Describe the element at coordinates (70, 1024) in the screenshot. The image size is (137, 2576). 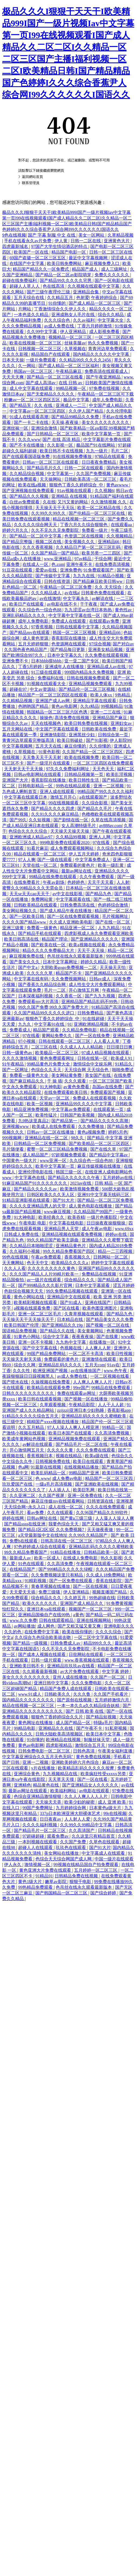
I see `91` at that location.